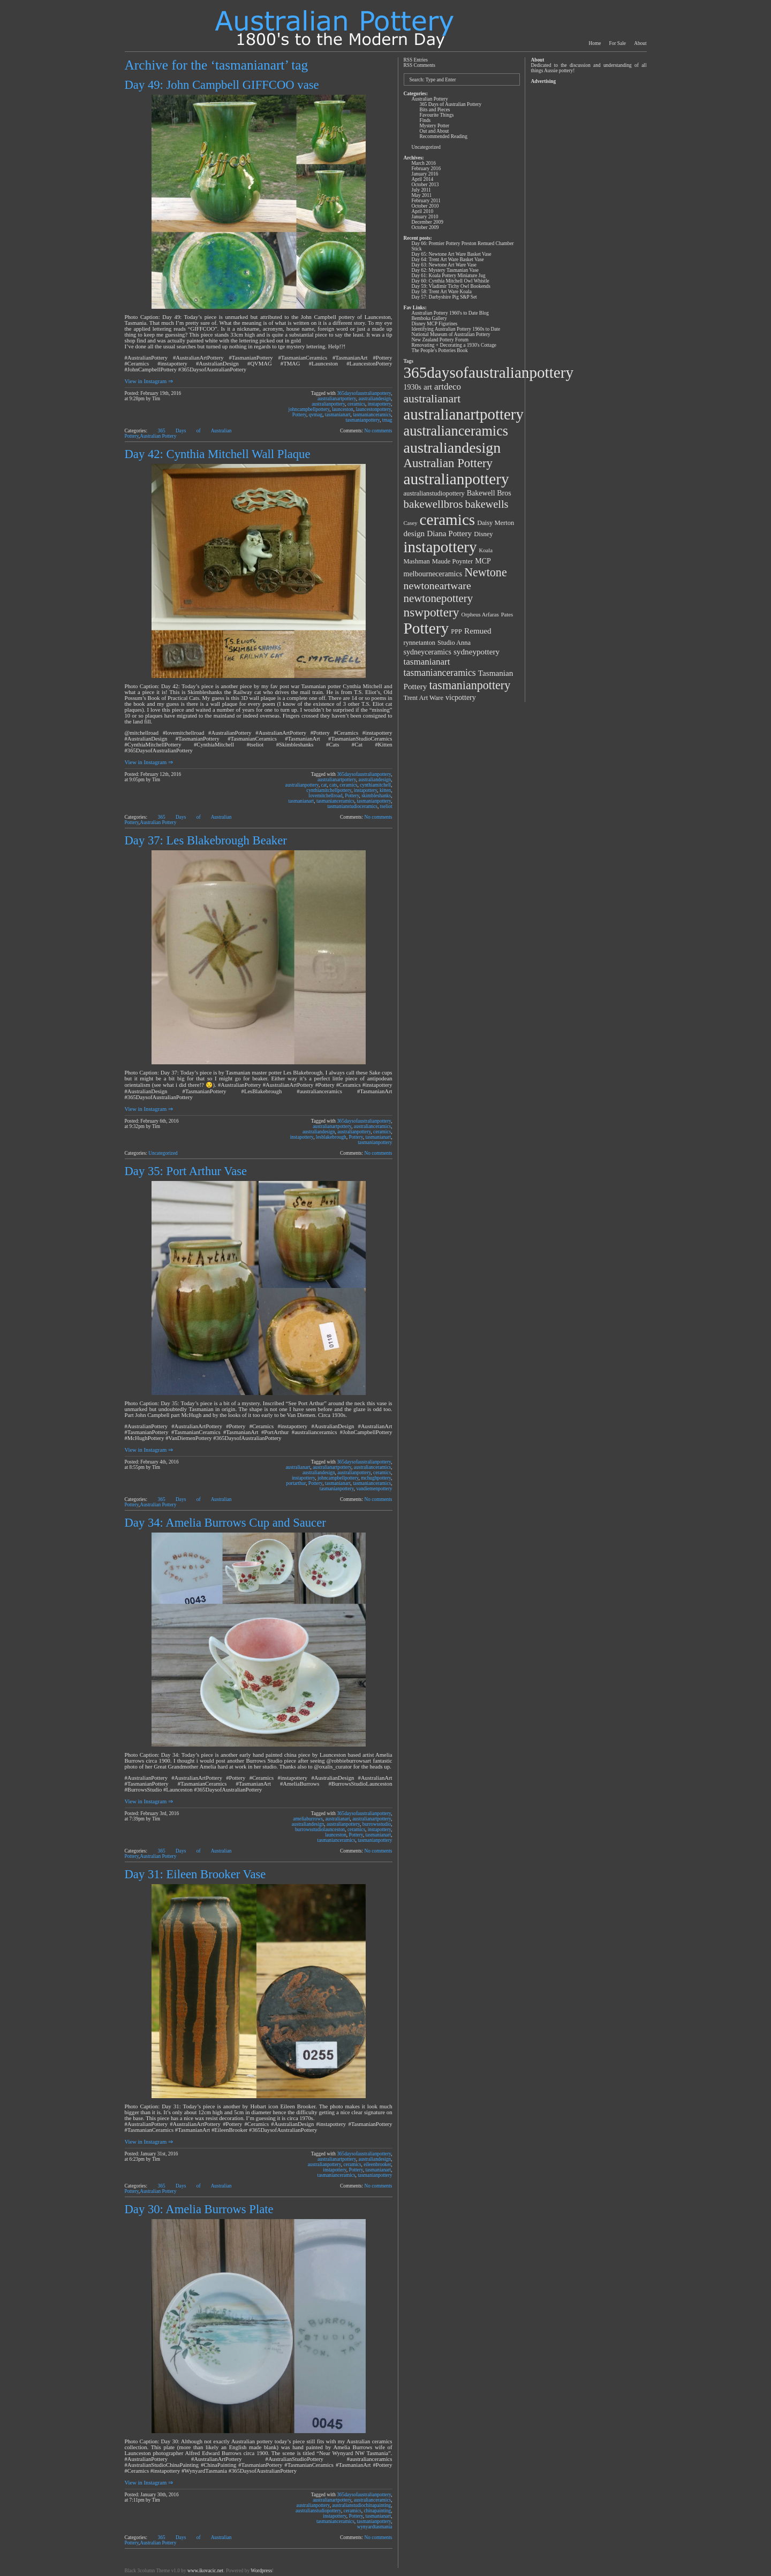 This screenshot has width=771, height=2576. Describe the element at coordinates (361, 2505) in the screenshot. I see `australianstudiochinapainting` at that location.